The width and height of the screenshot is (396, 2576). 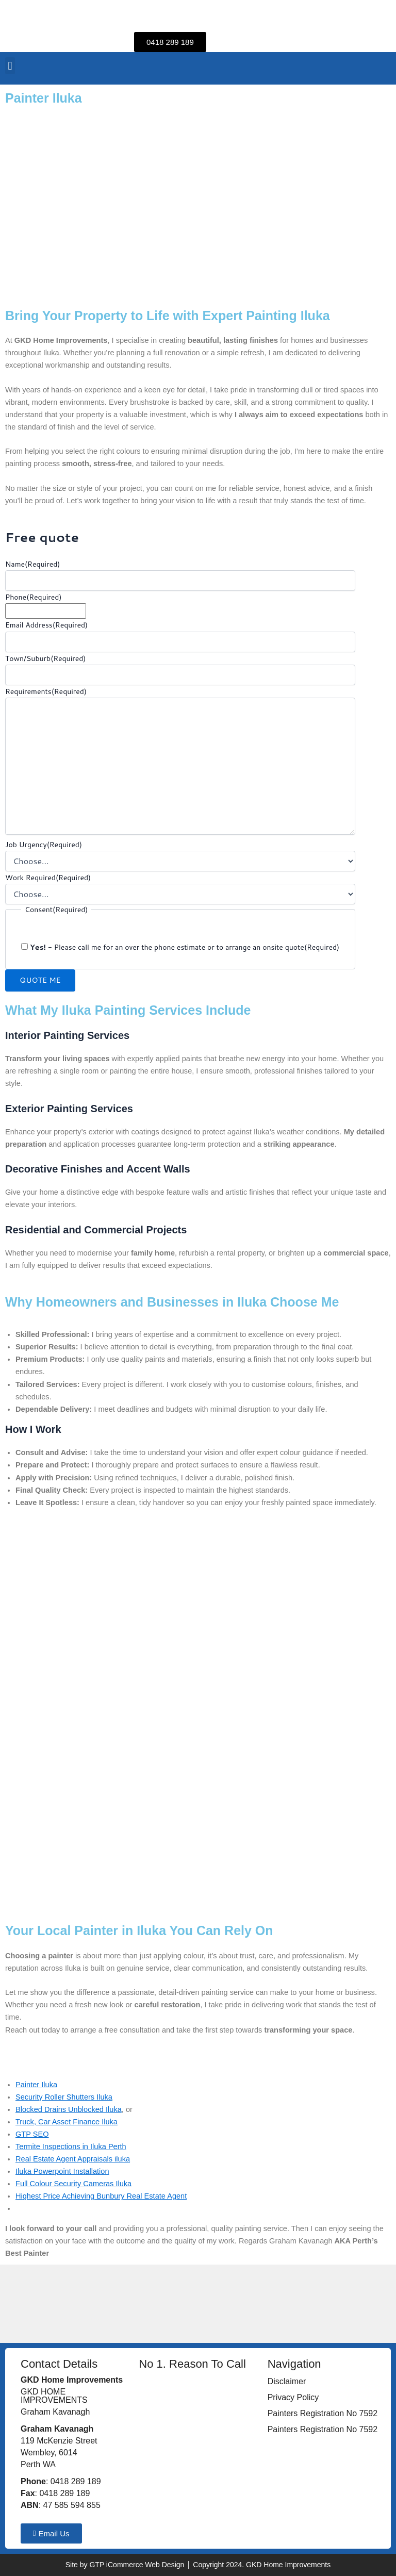 I want to click on Email Address, so click(x=46, y=625).